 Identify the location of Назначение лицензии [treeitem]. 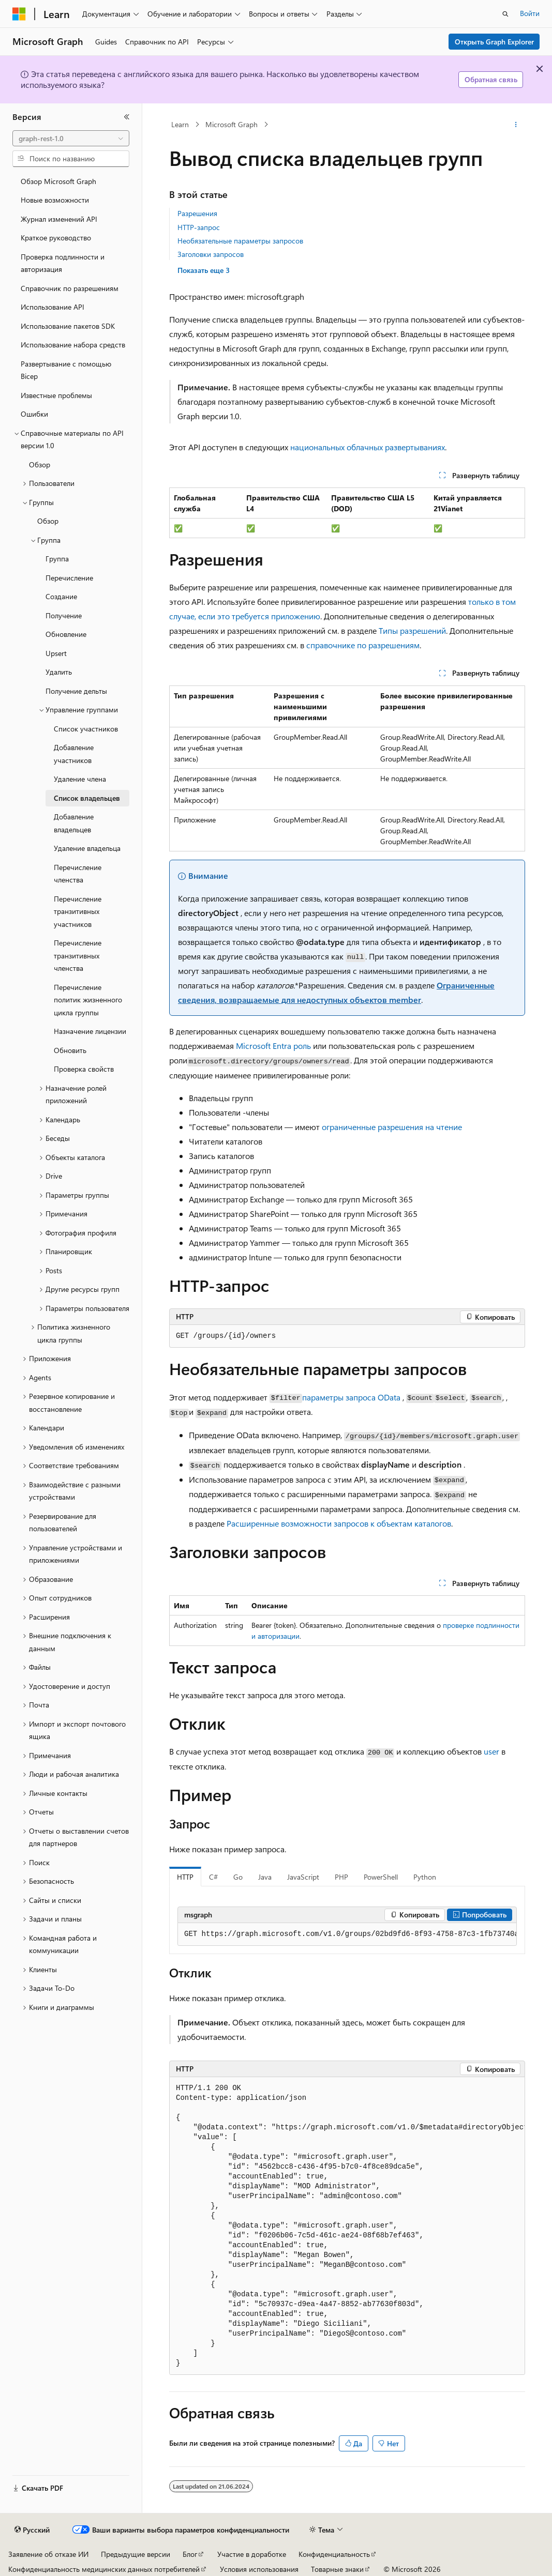
(90, 1031).